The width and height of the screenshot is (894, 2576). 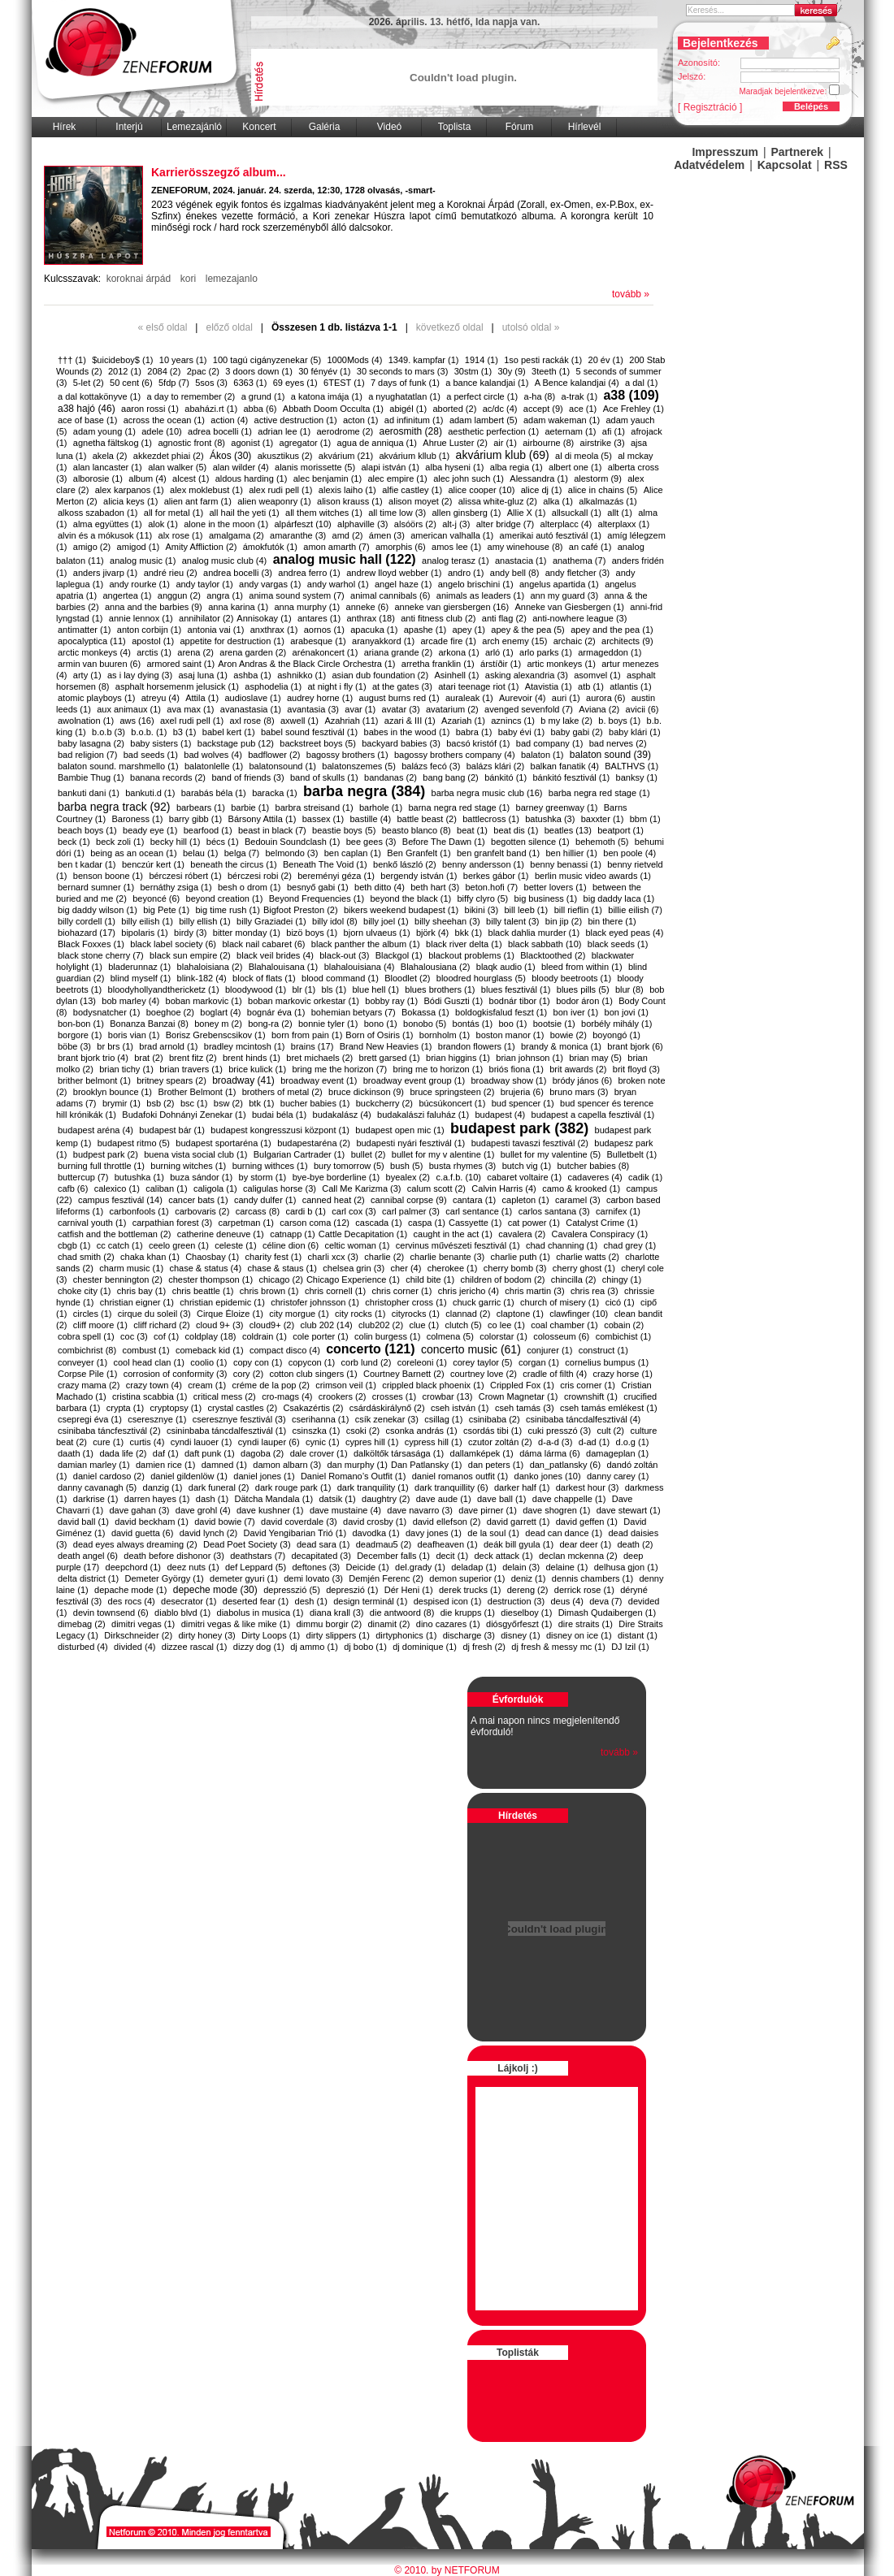 What do you see at coordinates (456, 675) in the screenshot?
I see `Asinhell (1)` at bounding box center [456, 675].